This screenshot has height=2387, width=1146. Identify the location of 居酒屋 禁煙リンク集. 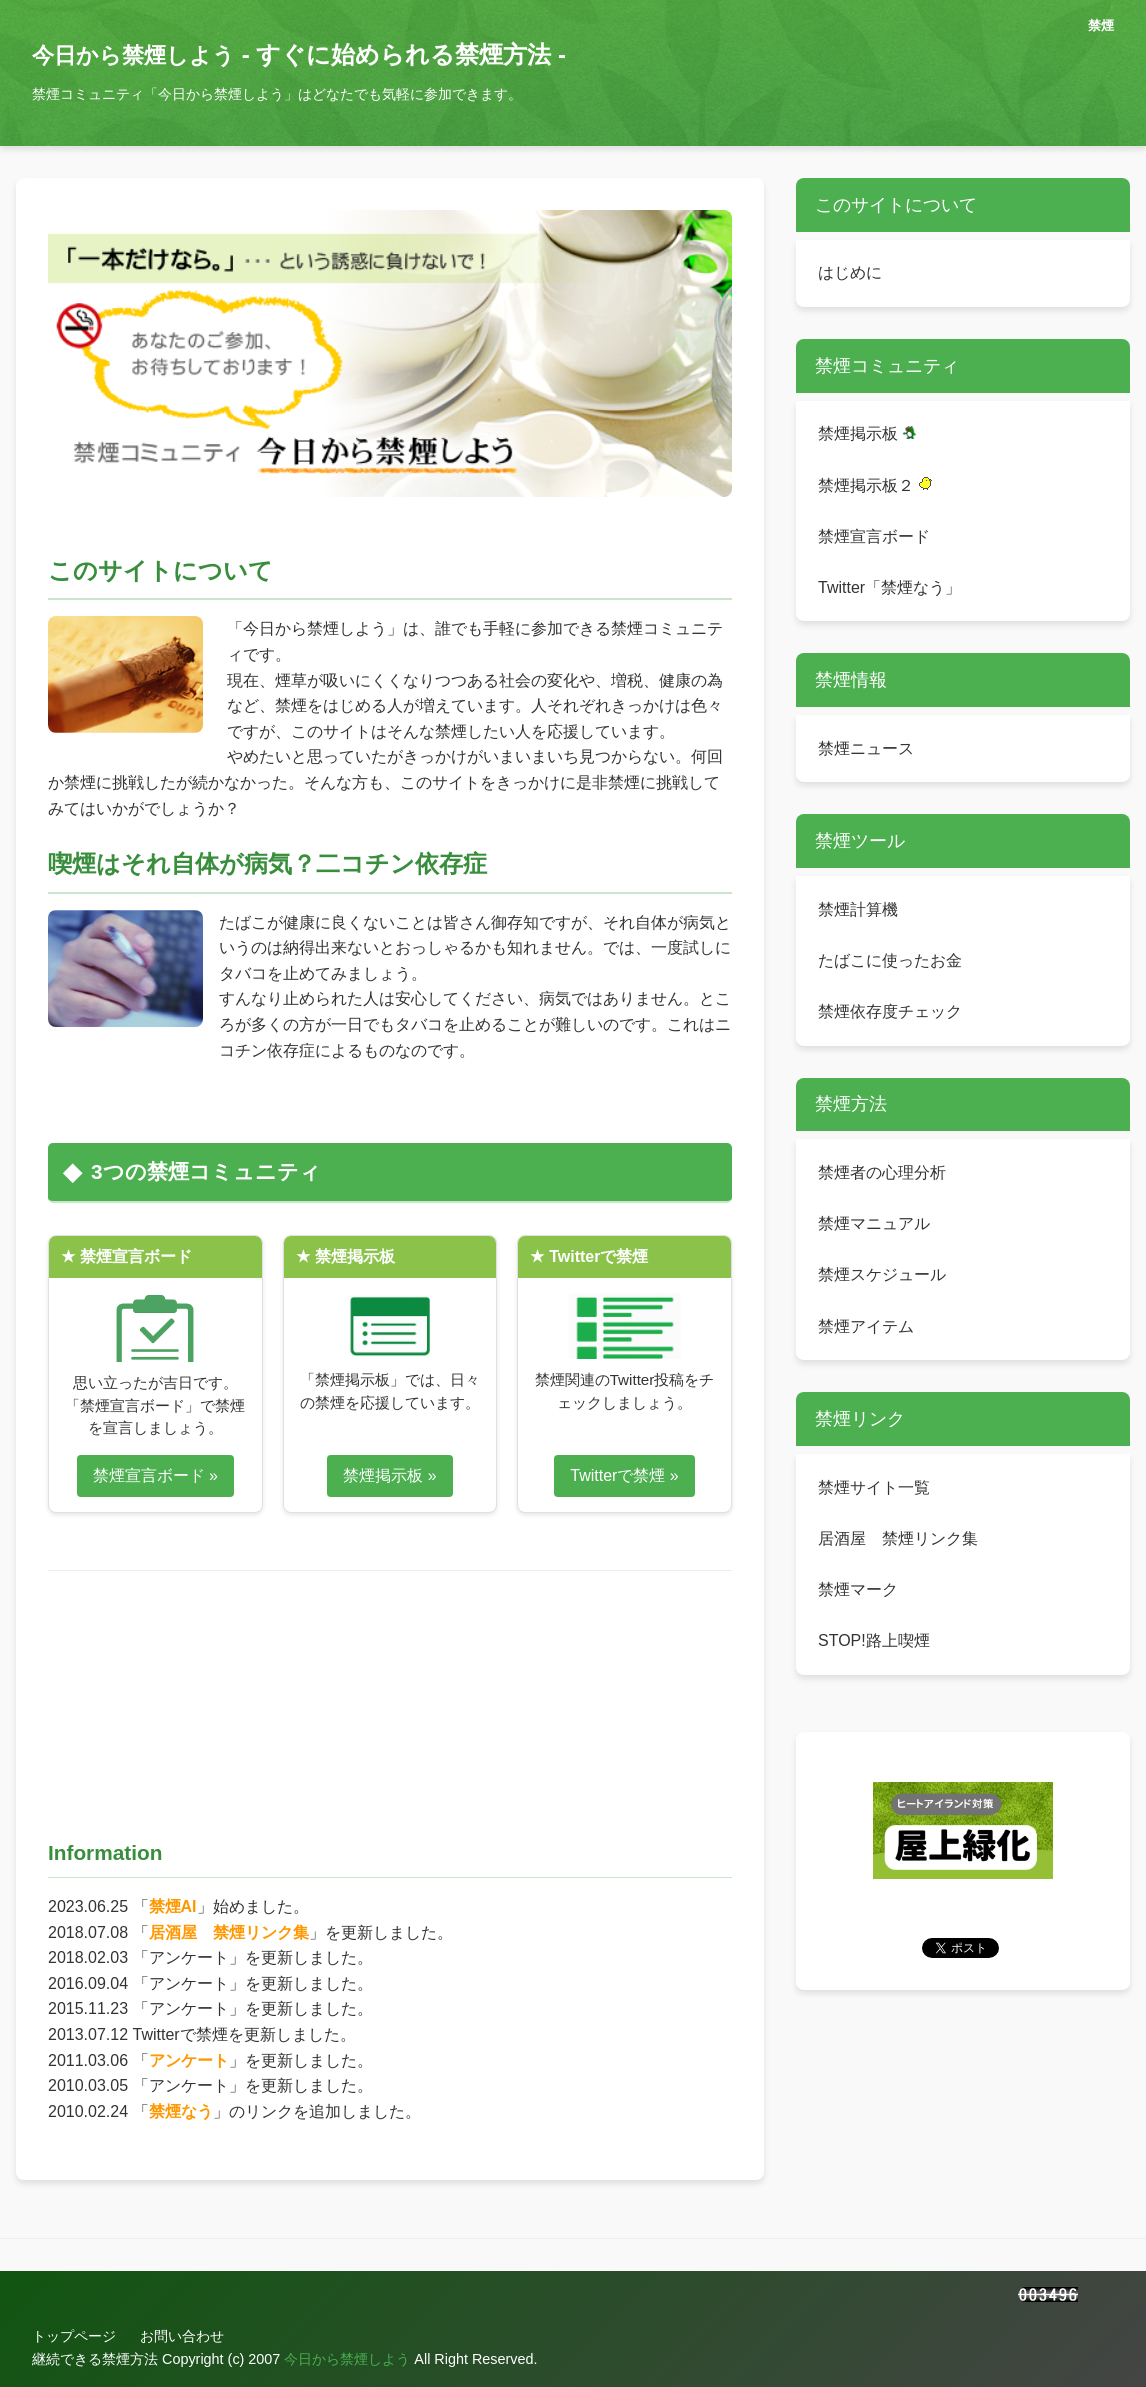
(229, 1932).